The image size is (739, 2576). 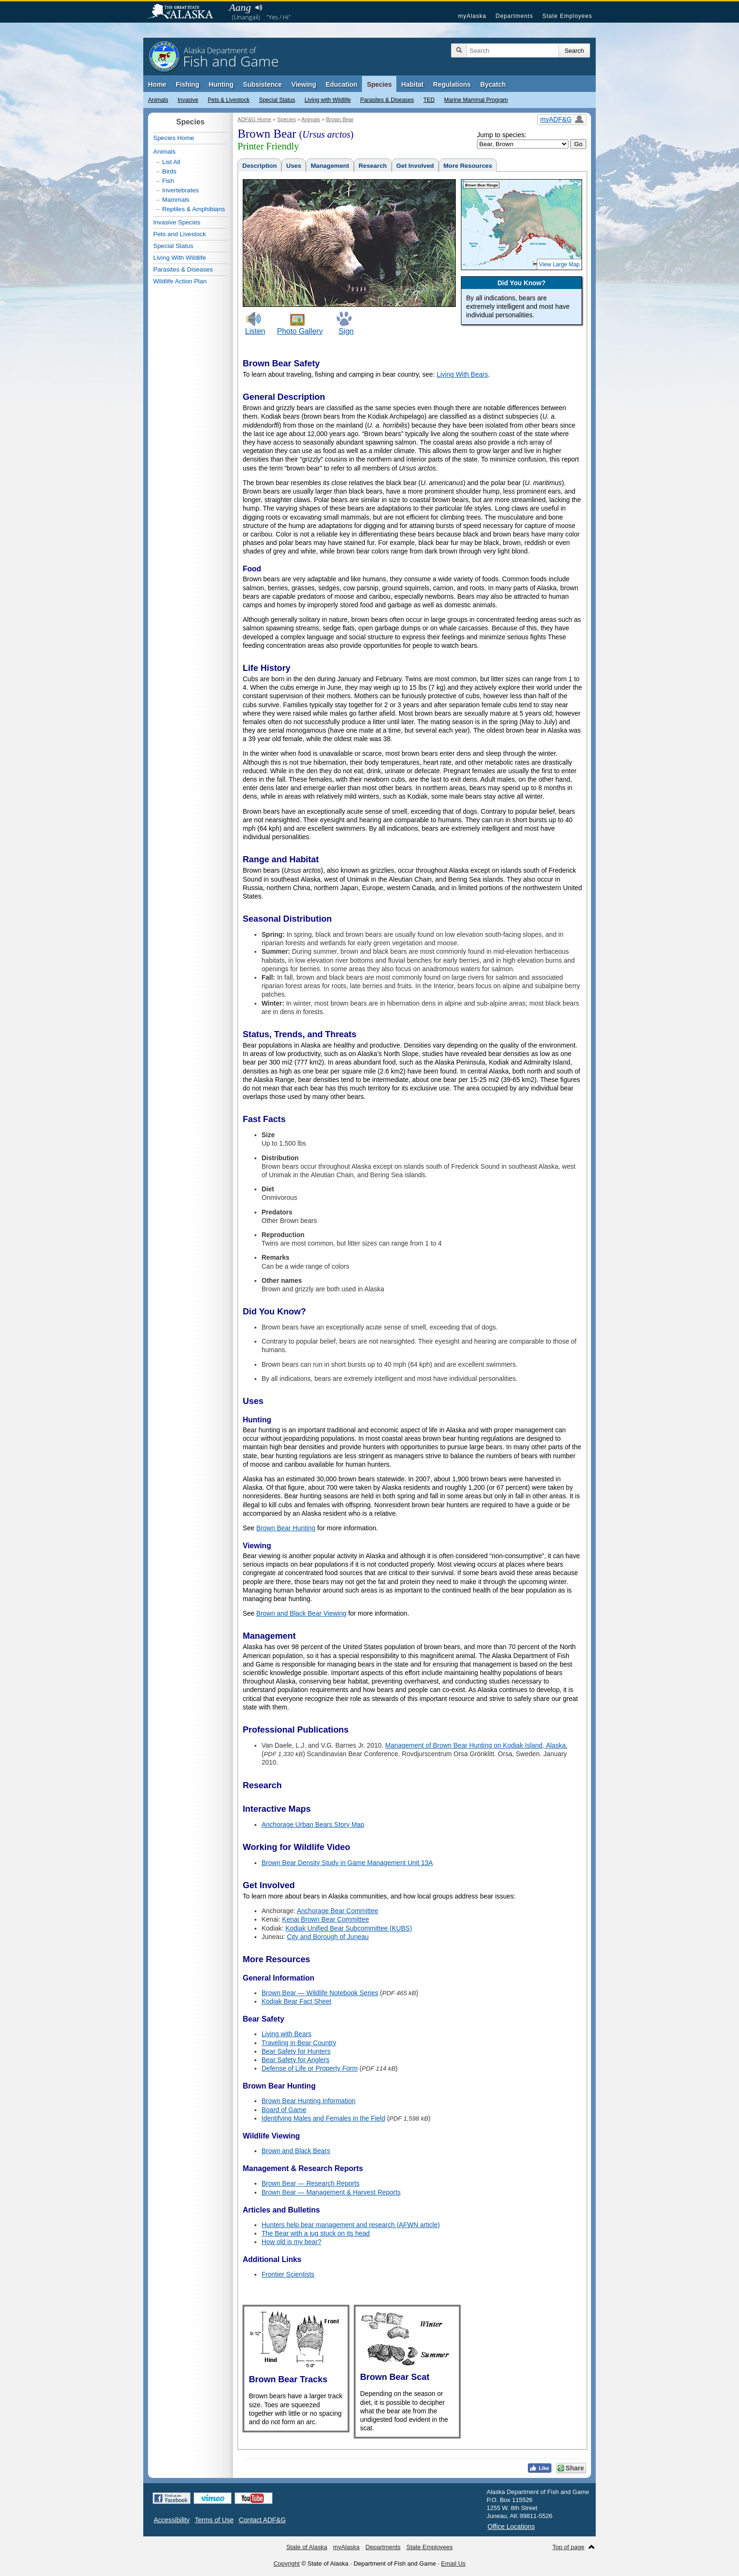 What do you see at coordinates (240, 7) in the screenshot?
I see `Aang` at bounding box center [240, 7].